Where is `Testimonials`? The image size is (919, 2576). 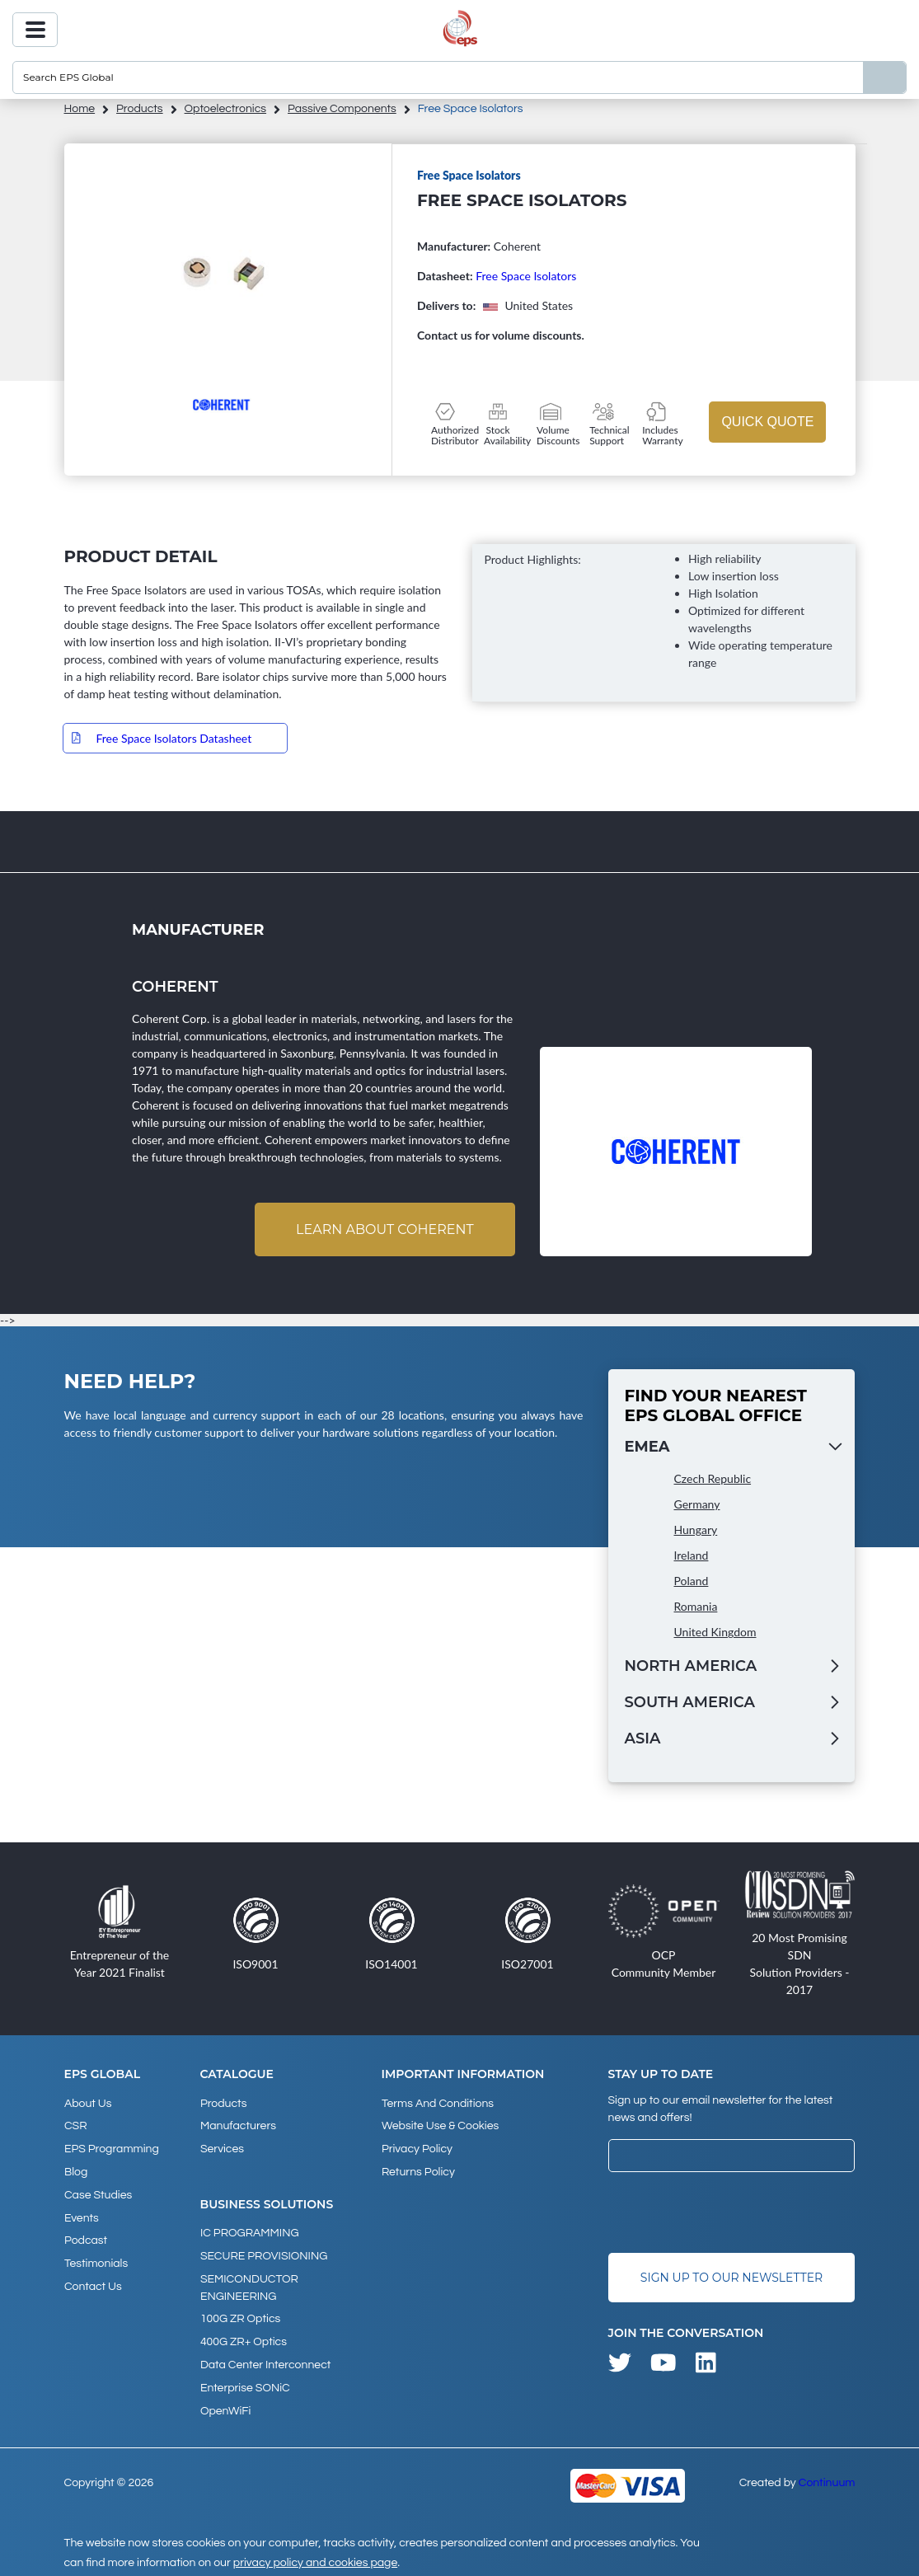
Testimonials is located at coordinates (96, 2259).